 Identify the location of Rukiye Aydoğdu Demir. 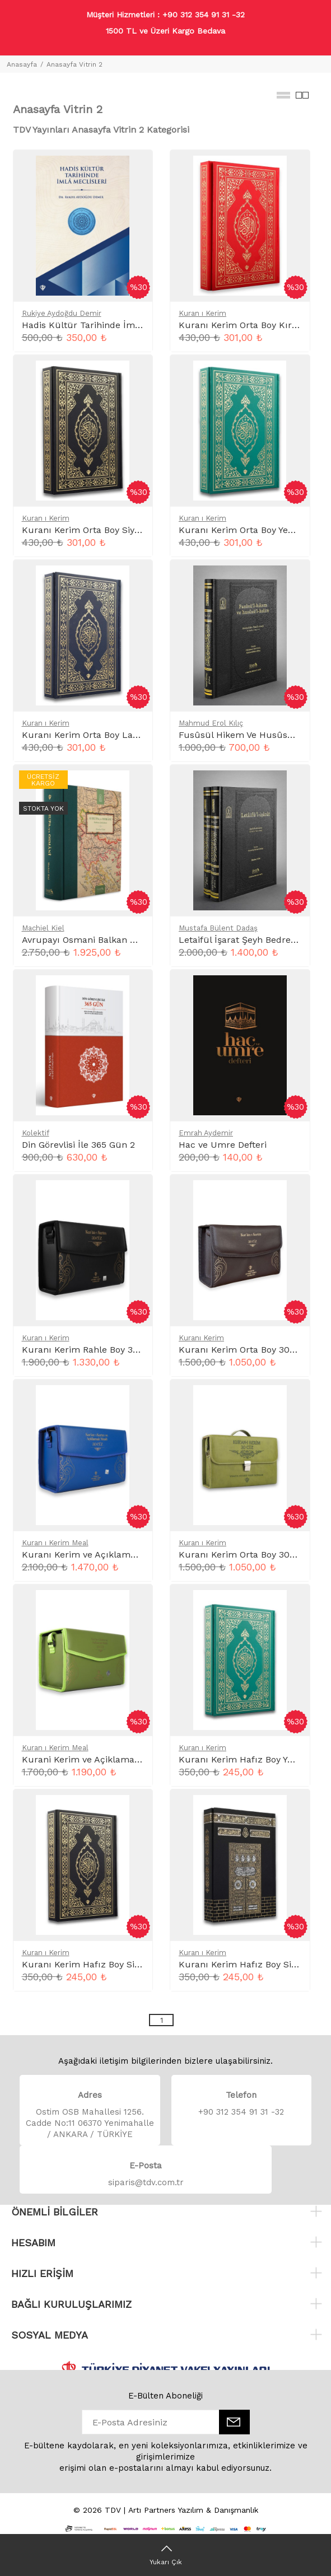
(61, 313).